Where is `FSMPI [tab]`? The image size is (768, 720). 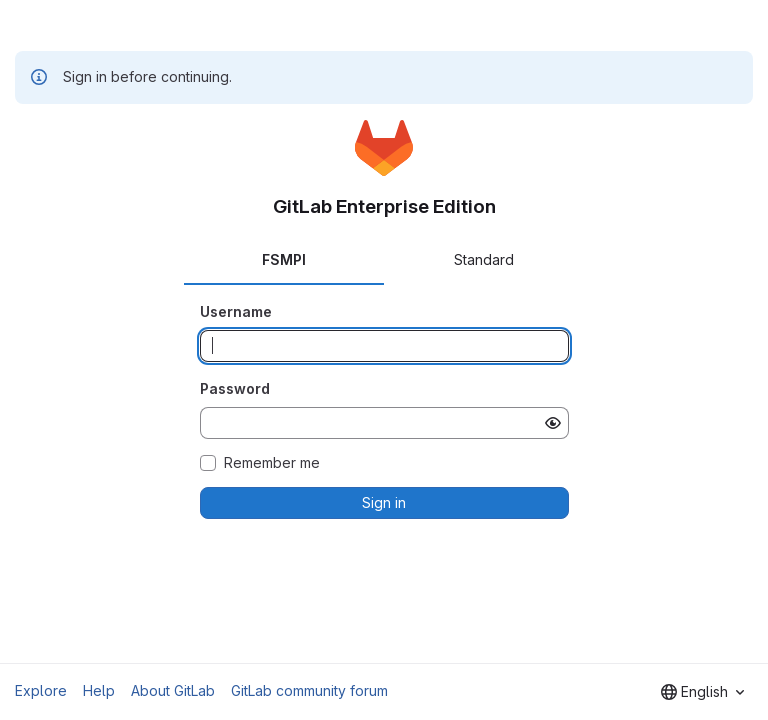
FSMPI [tab] is located at coordinates (284, 259).